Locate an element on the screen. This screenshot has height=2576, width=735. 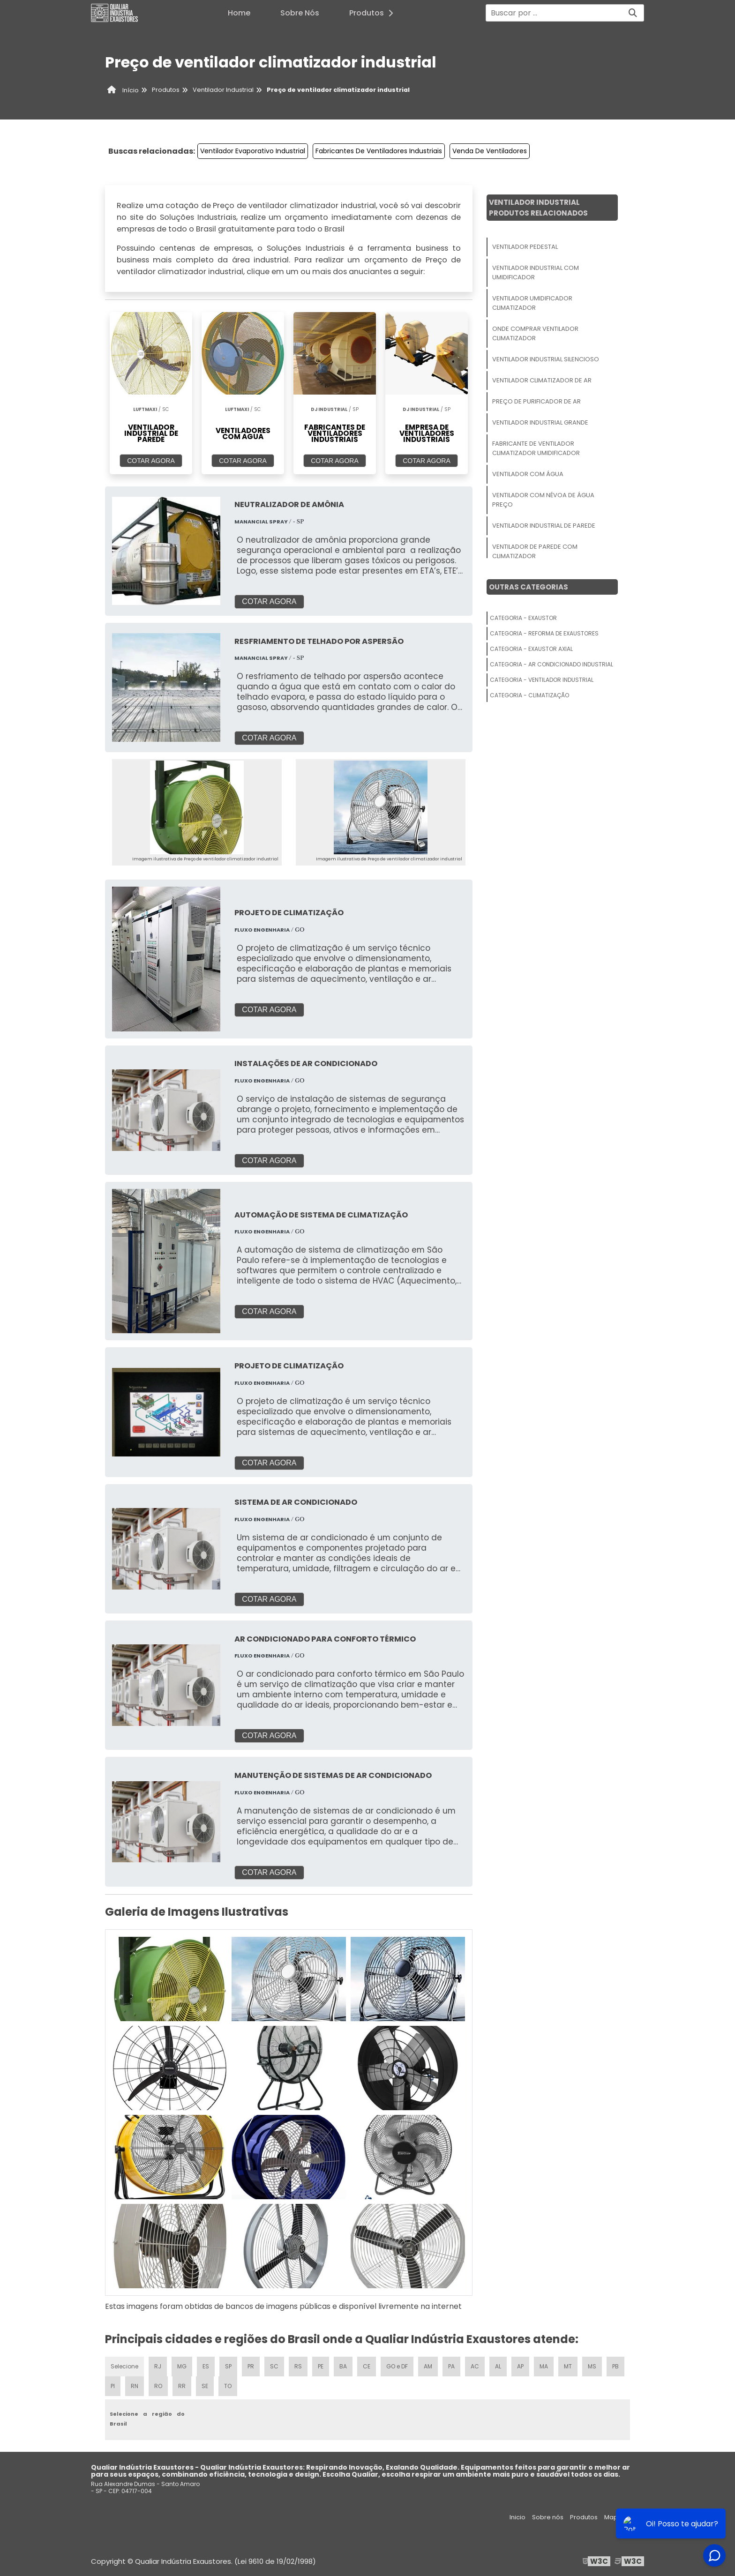
Ventilador Industrial Com Umidificador is located at coordinates (535, 272).